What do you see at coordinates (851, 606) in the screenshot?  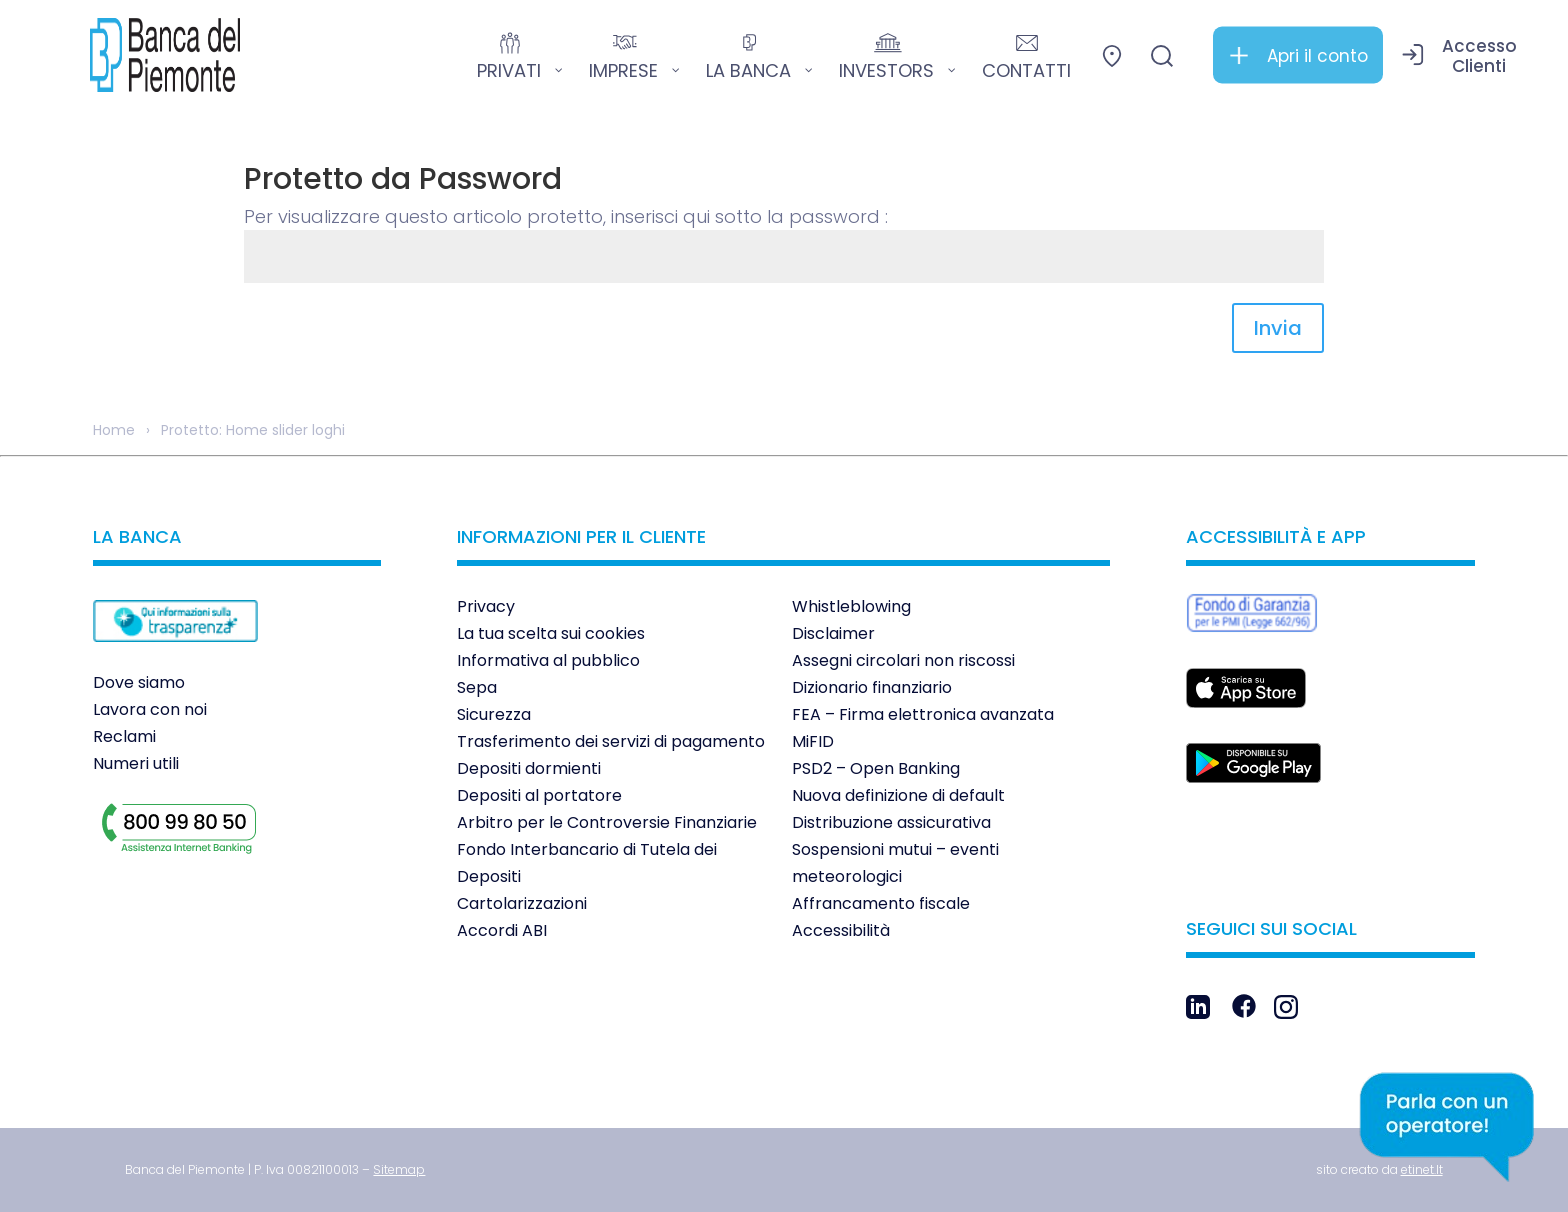 I see `Whistleblowing [link]` at bounding box center [851, 606].